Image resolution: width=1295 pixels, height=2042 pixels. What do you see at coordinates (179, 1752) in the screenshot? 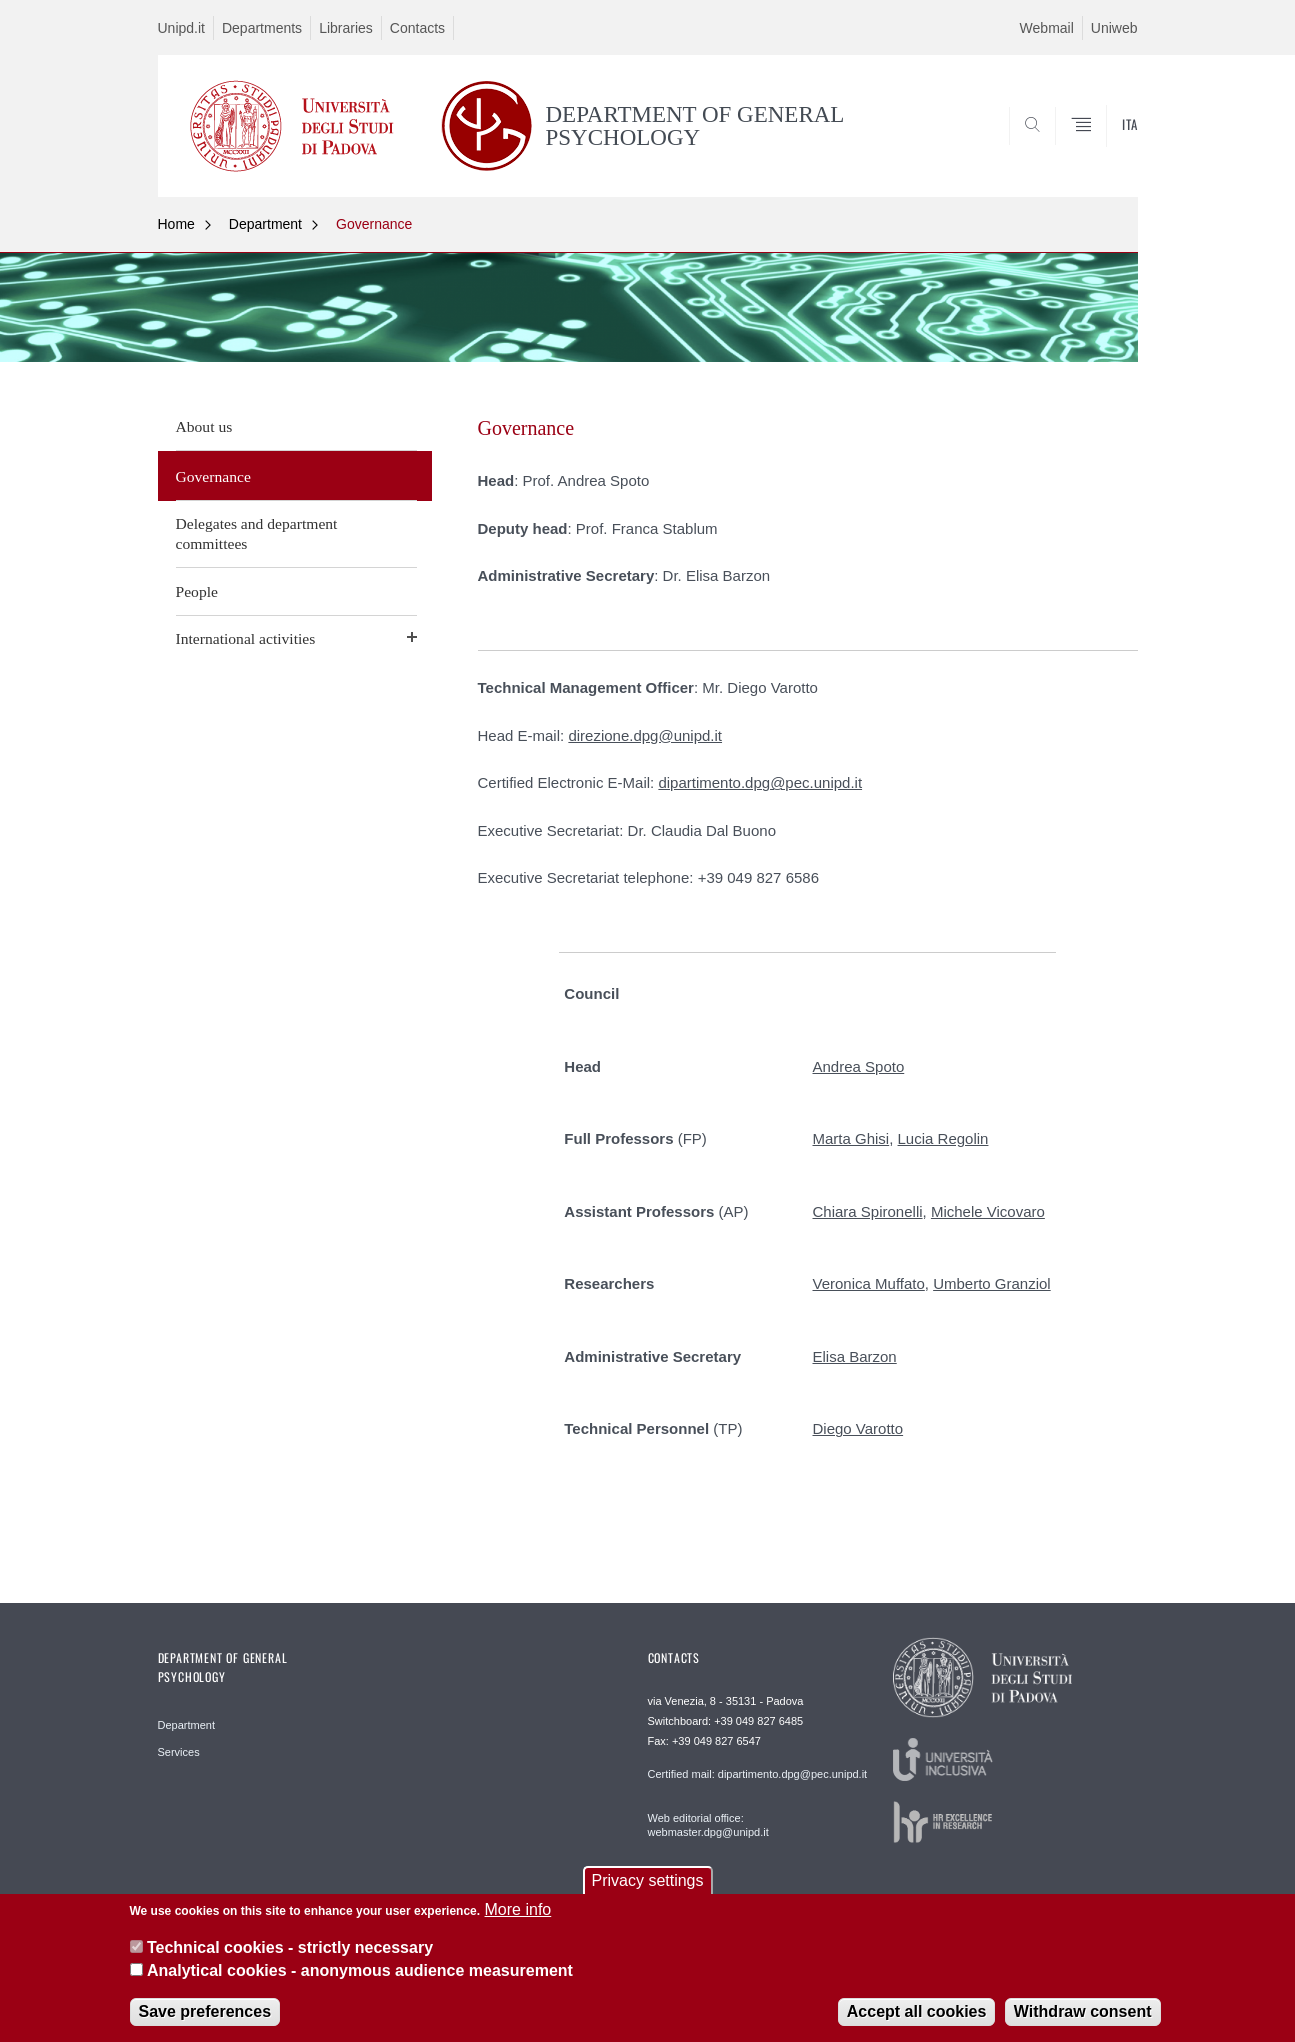
I see `Services` at bounding box center [179, 1752].